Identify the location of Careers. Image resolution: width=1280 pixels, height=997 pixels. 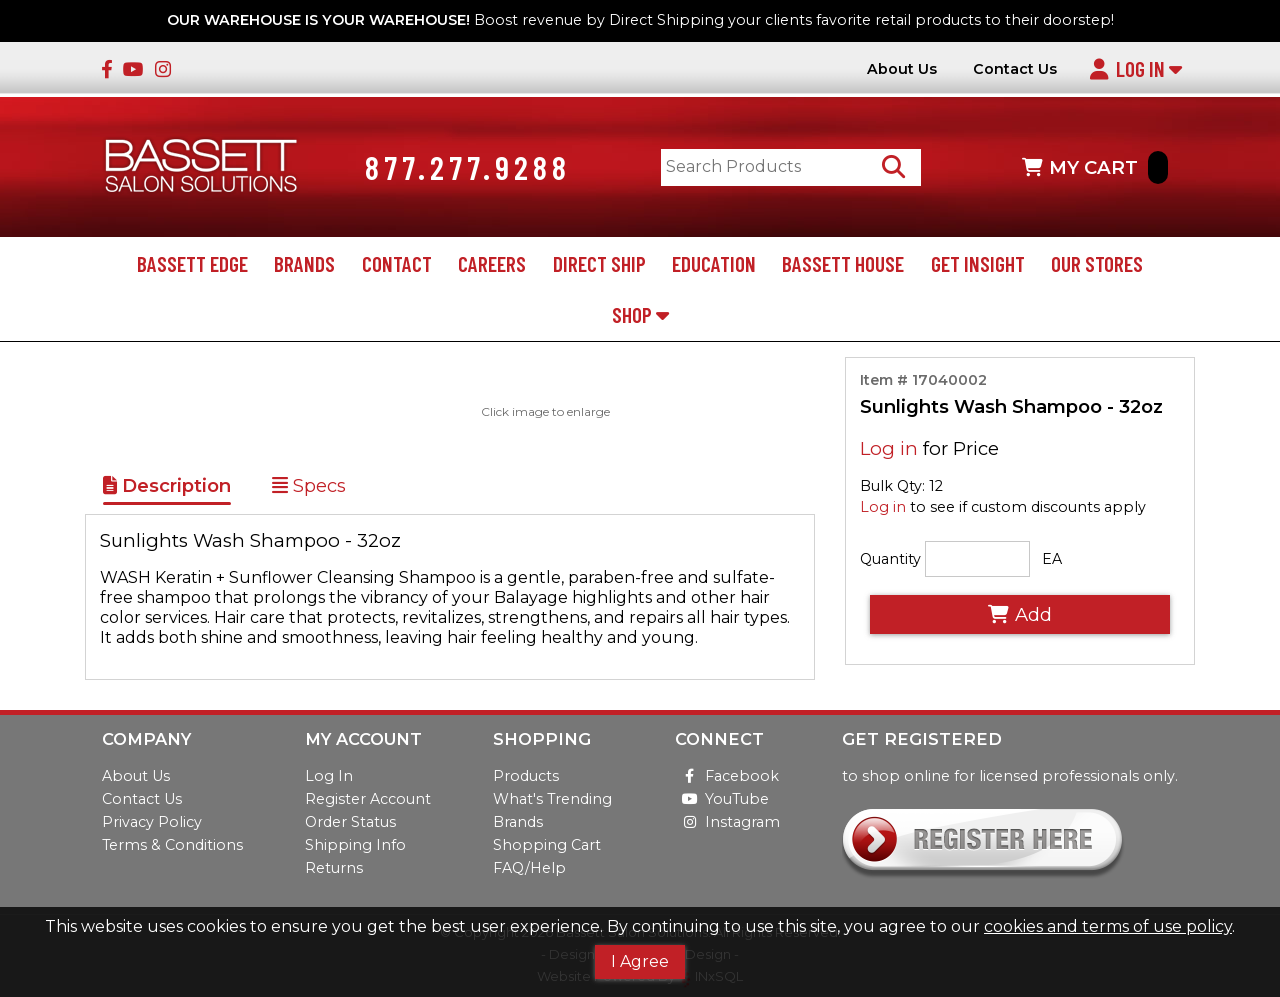
(492, 263).